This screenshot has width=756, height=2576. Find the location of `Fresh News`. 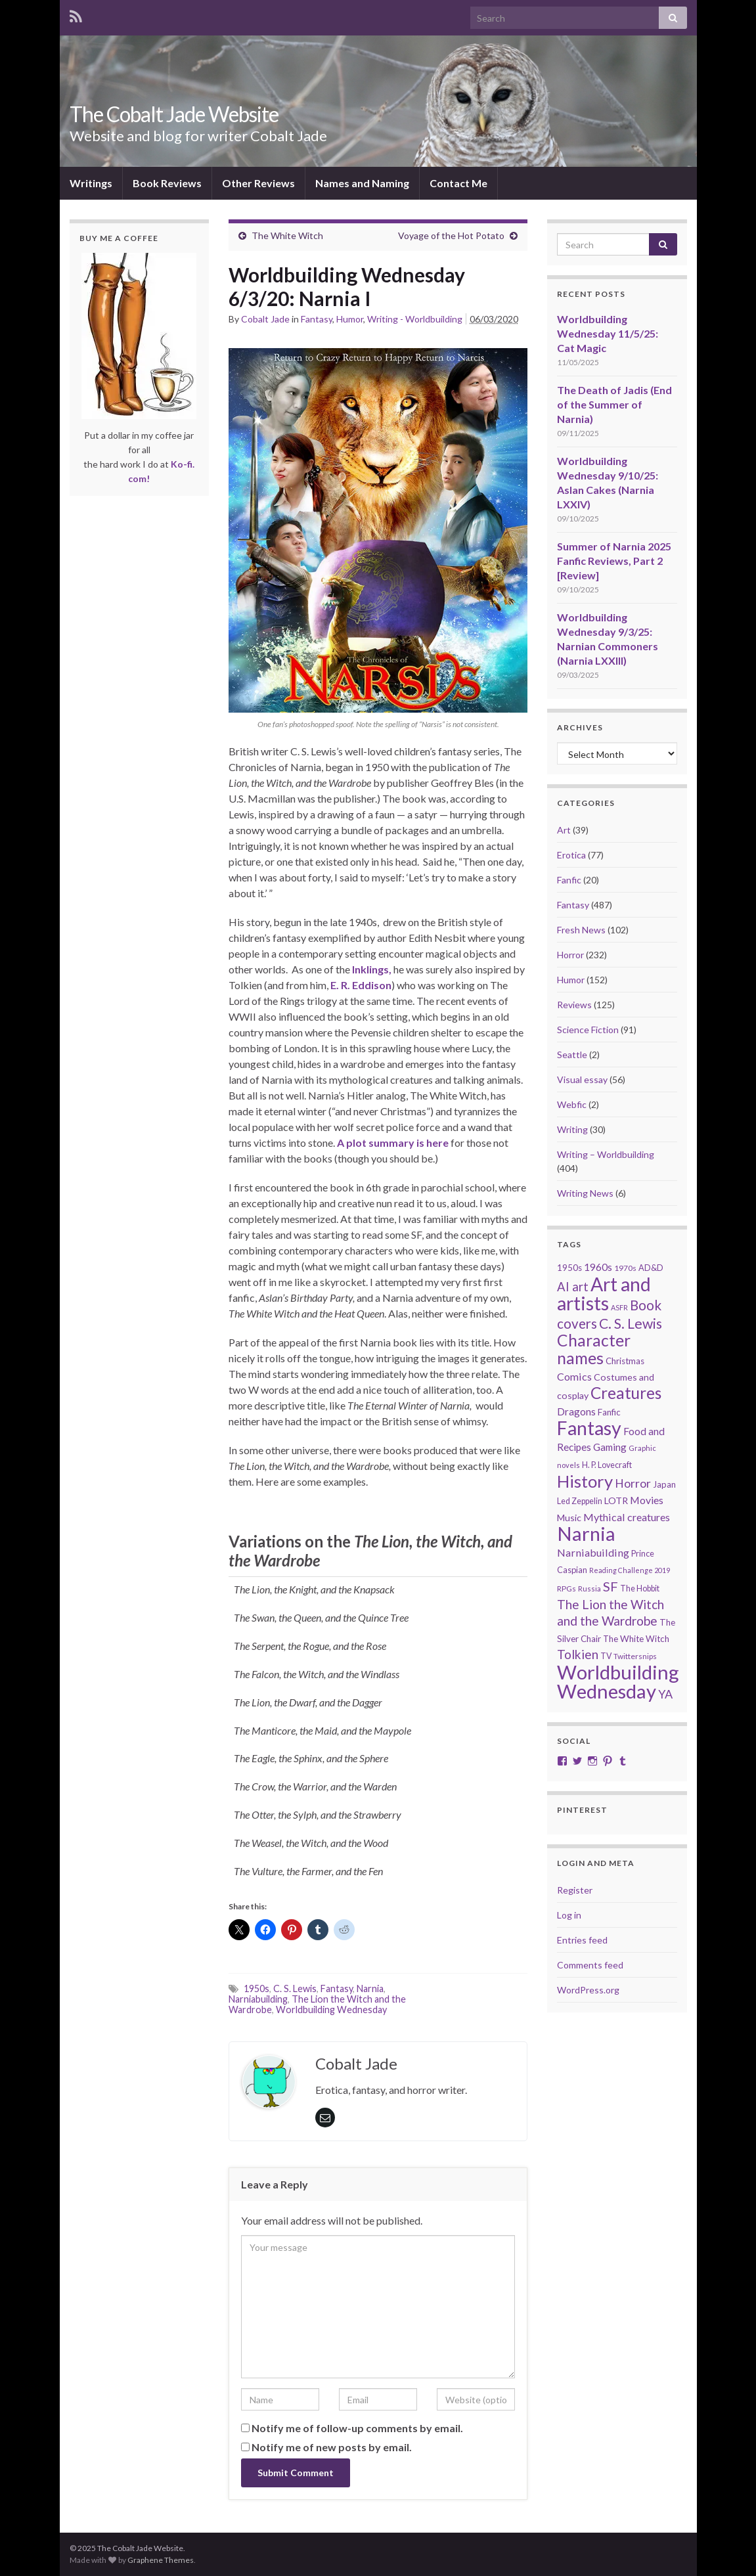

Fresh News is located at coordinates (581, 929).